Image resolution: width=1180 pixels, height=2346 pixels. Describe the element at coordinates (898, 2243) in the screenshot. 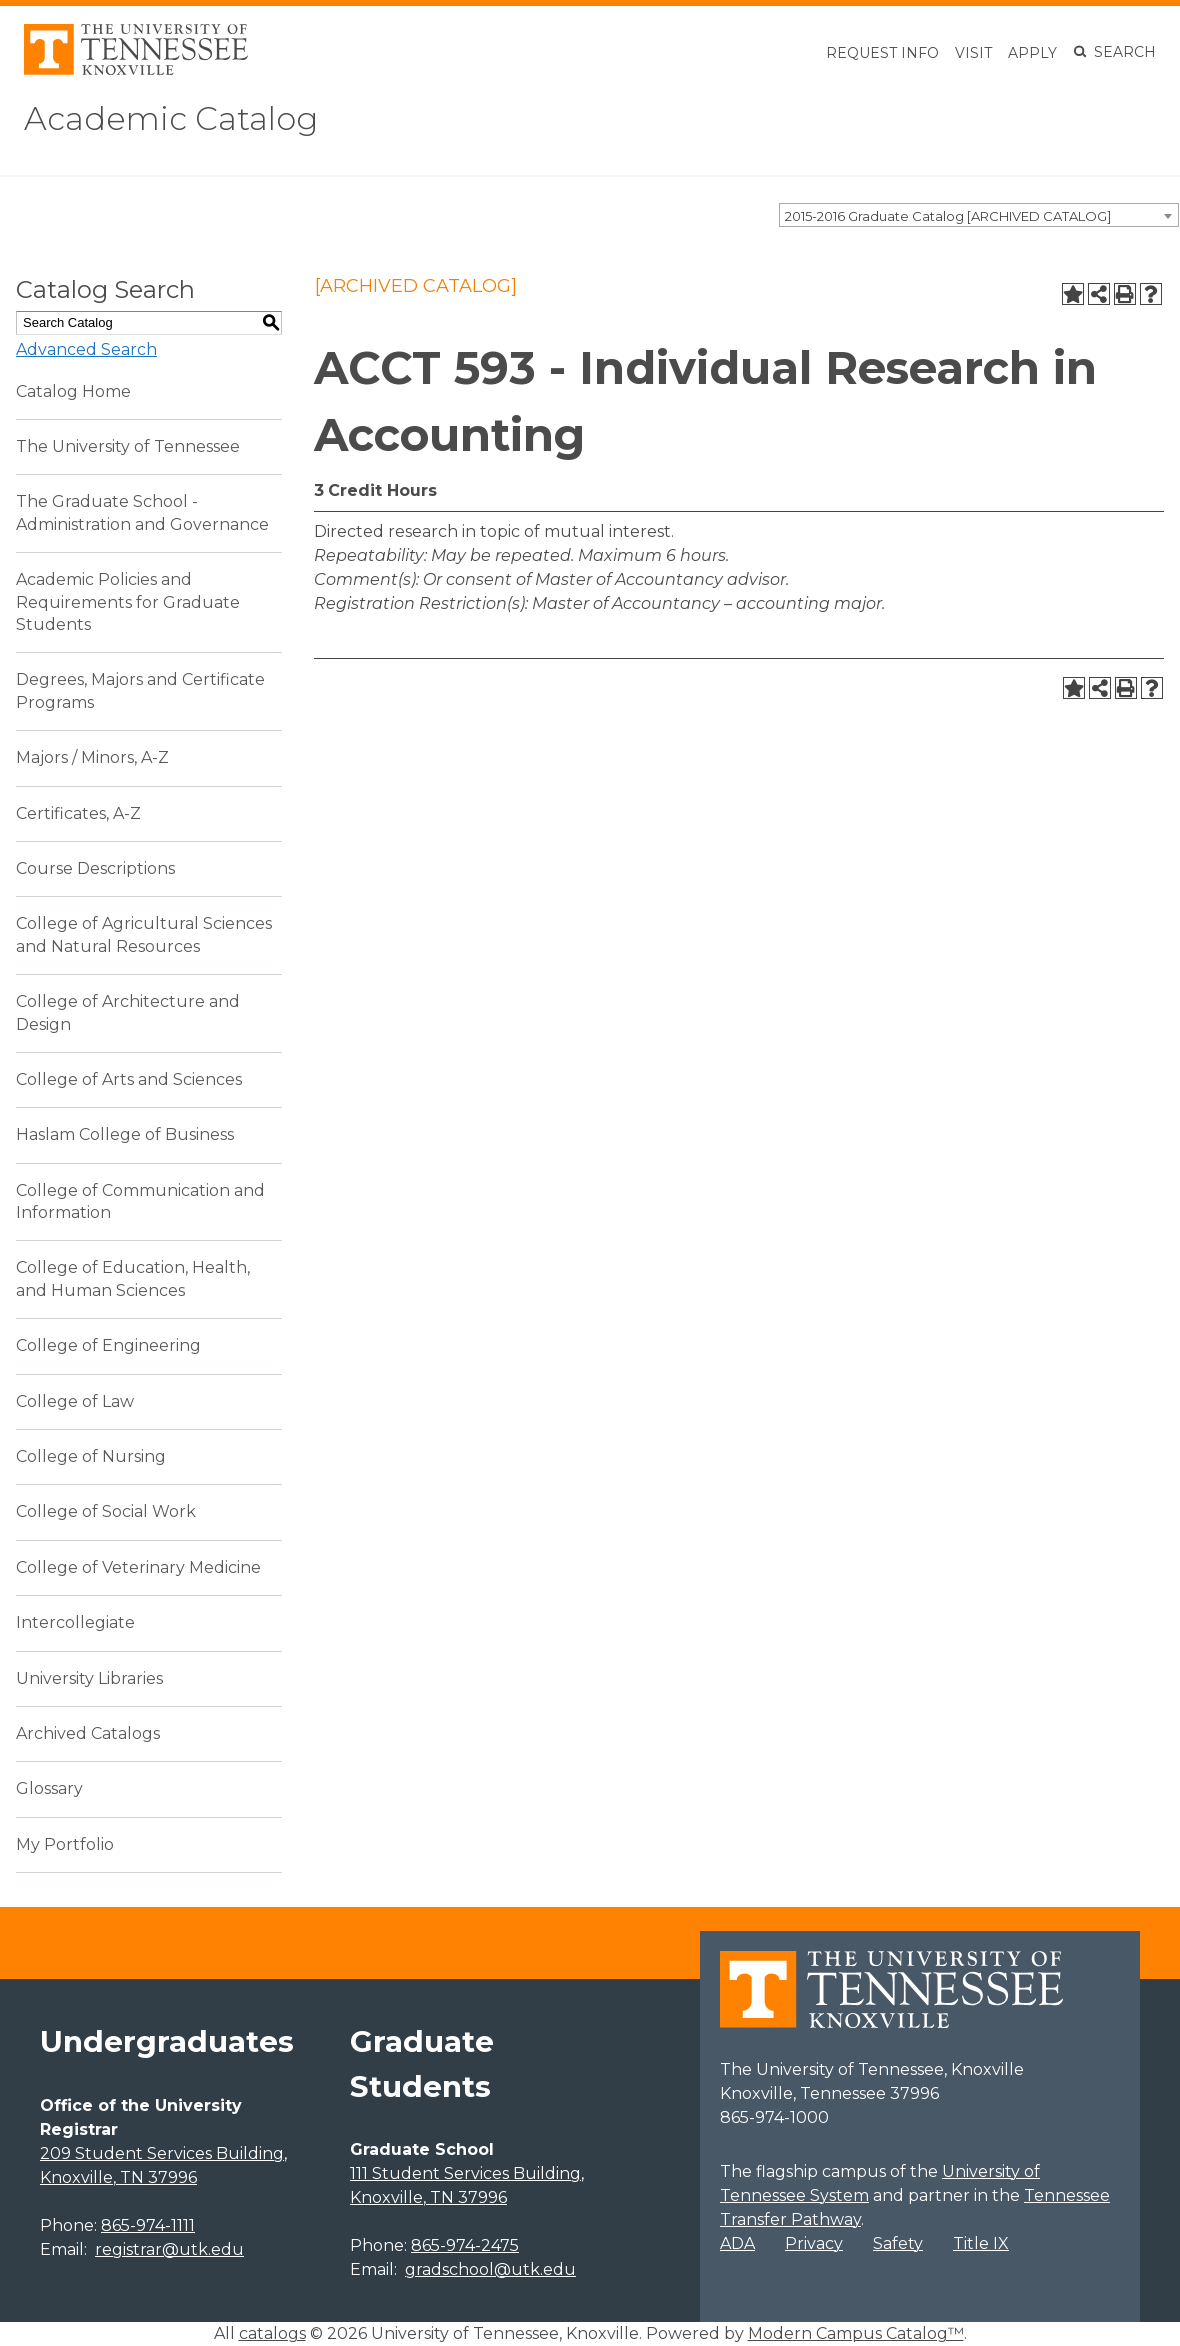

I see `Safety` at that location.